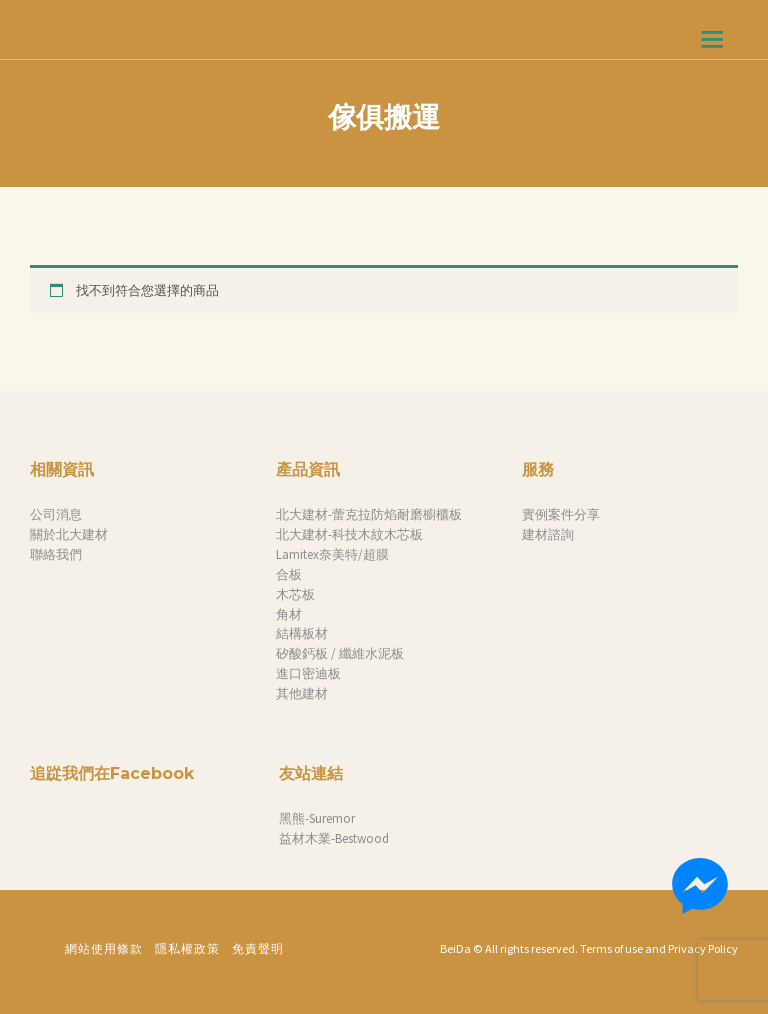 The image size is (768, 1014). What do you see at coordinates (56, 554) in the screenshot?
I see `聯絡我們` at bounding box center [56, 554].